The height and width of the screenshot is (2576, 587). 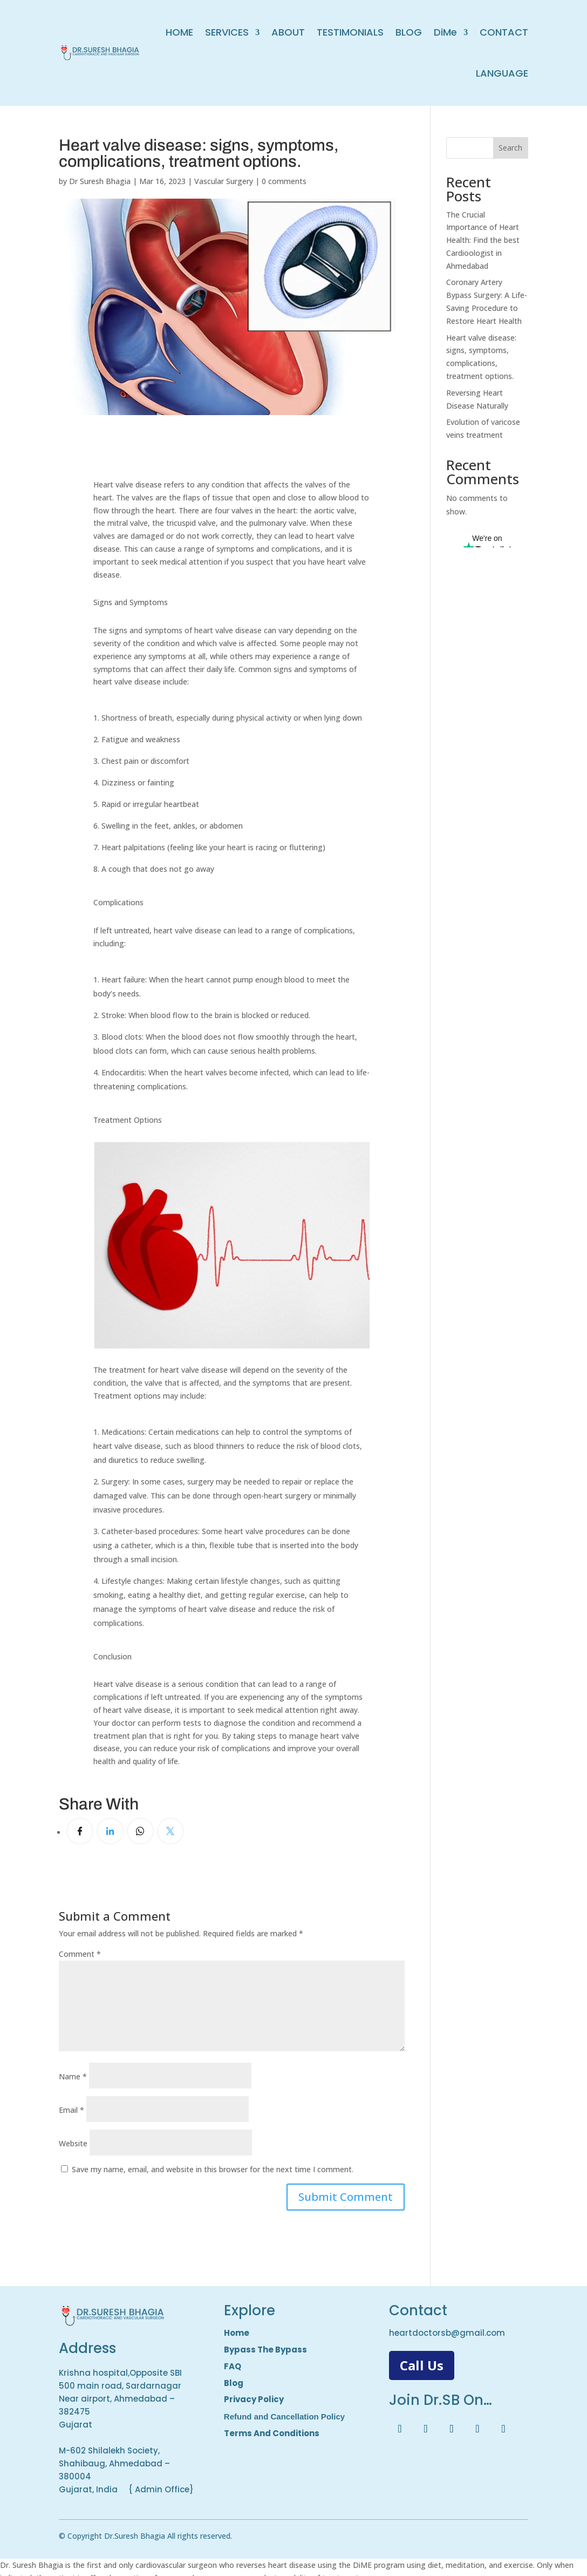 I want to click on ABOUT, so click(x=288, y=32).